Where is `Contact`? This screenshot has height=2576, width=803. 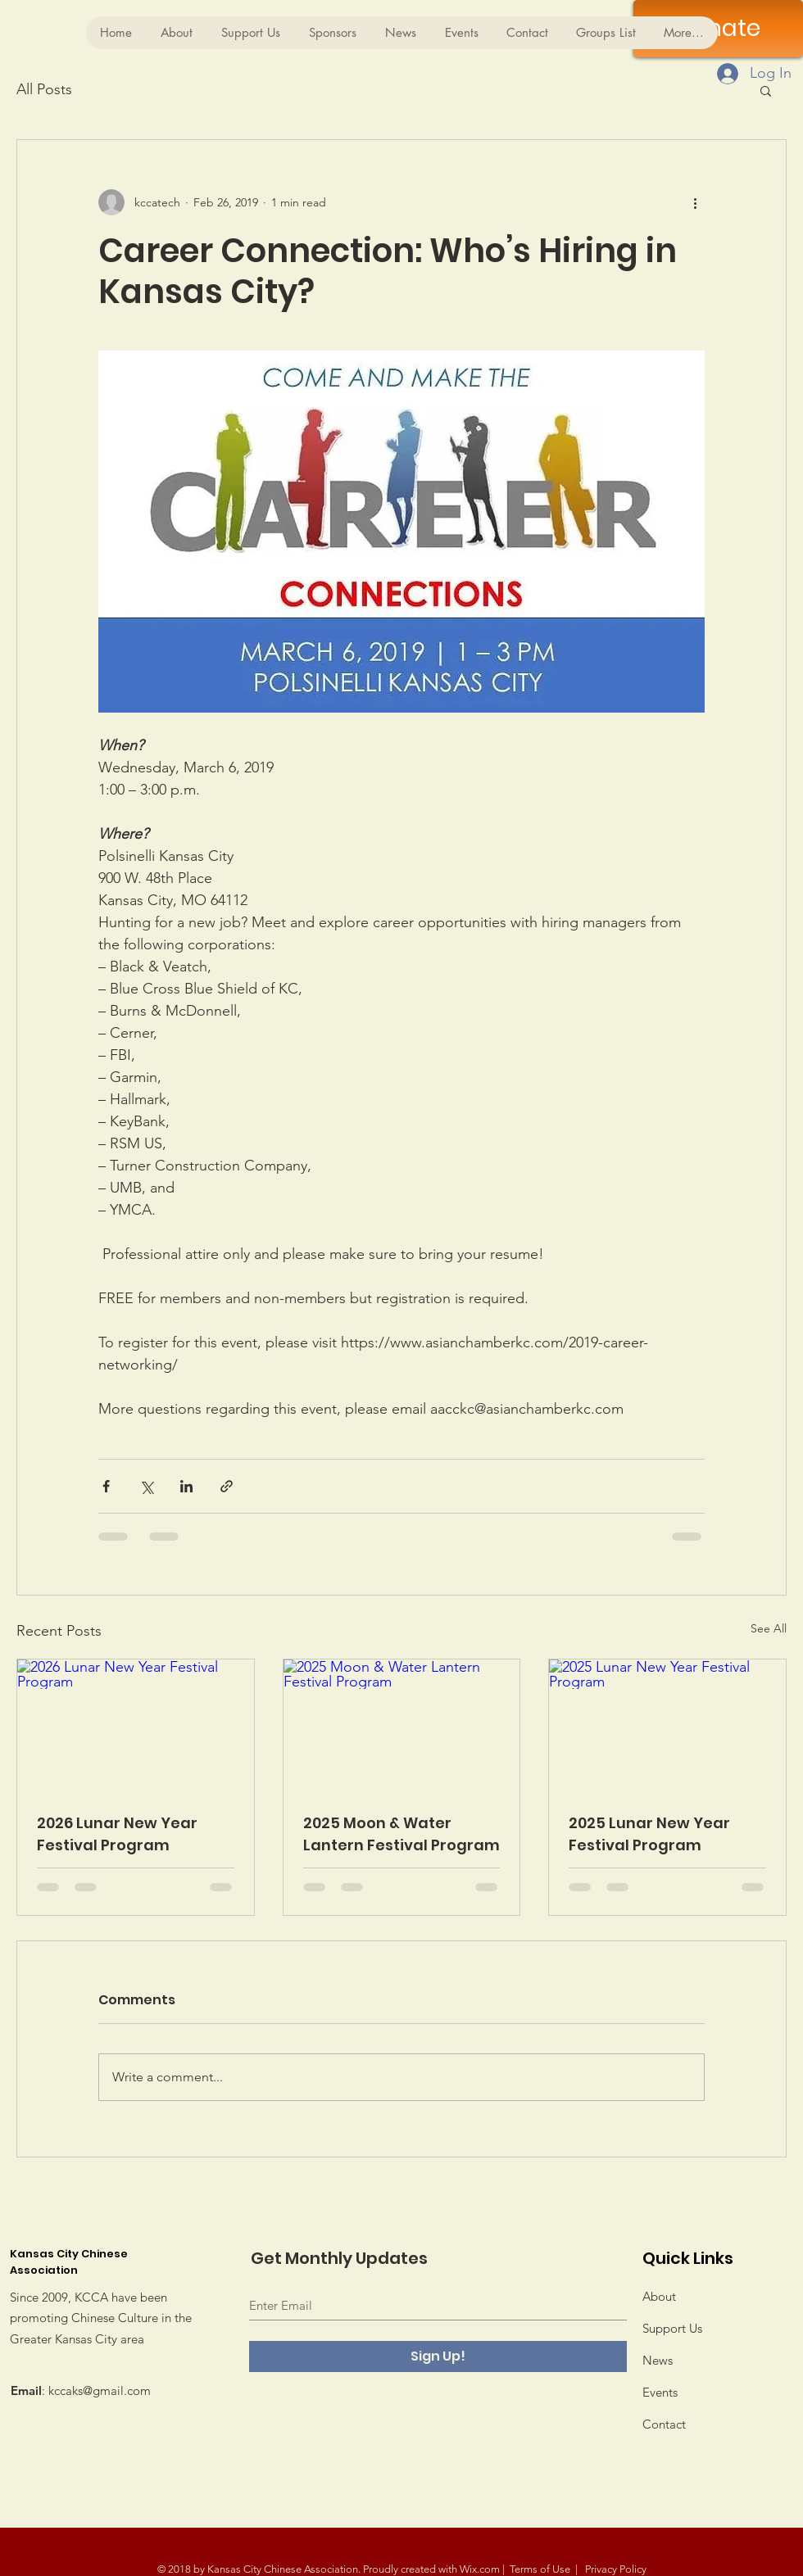 Contact is located at coordinates (664, 2424).